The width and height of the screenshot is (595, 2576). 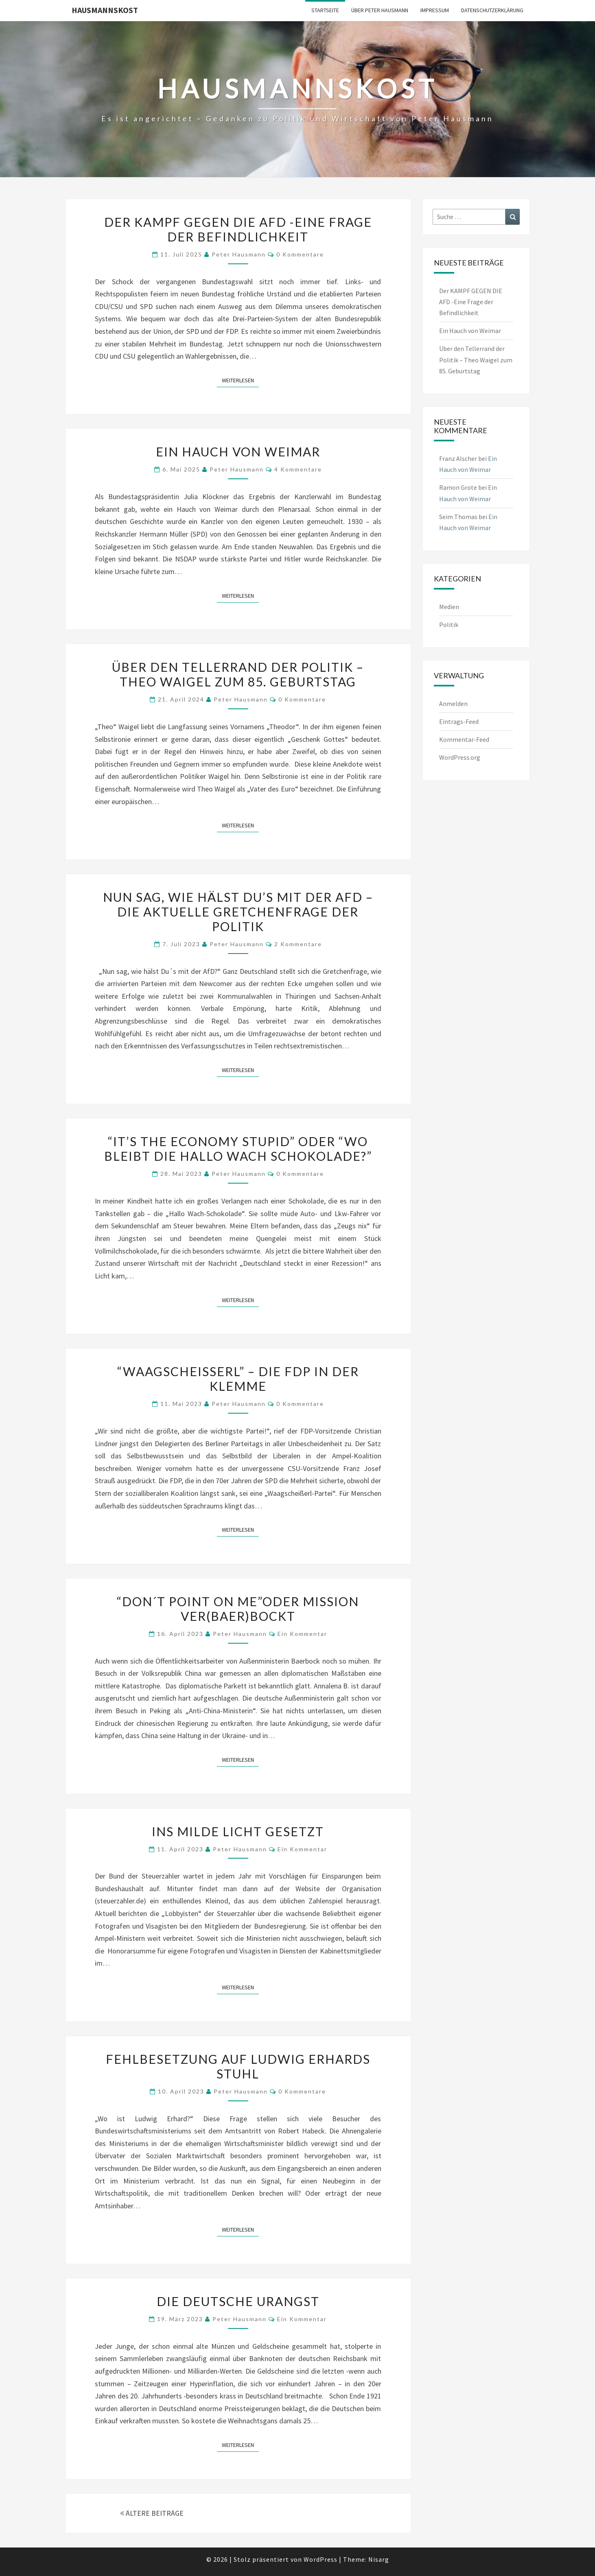 What do you see at coordinates (453, 703) in the screenshot?
I see `Anmelden` at bounding box center [453, 703].